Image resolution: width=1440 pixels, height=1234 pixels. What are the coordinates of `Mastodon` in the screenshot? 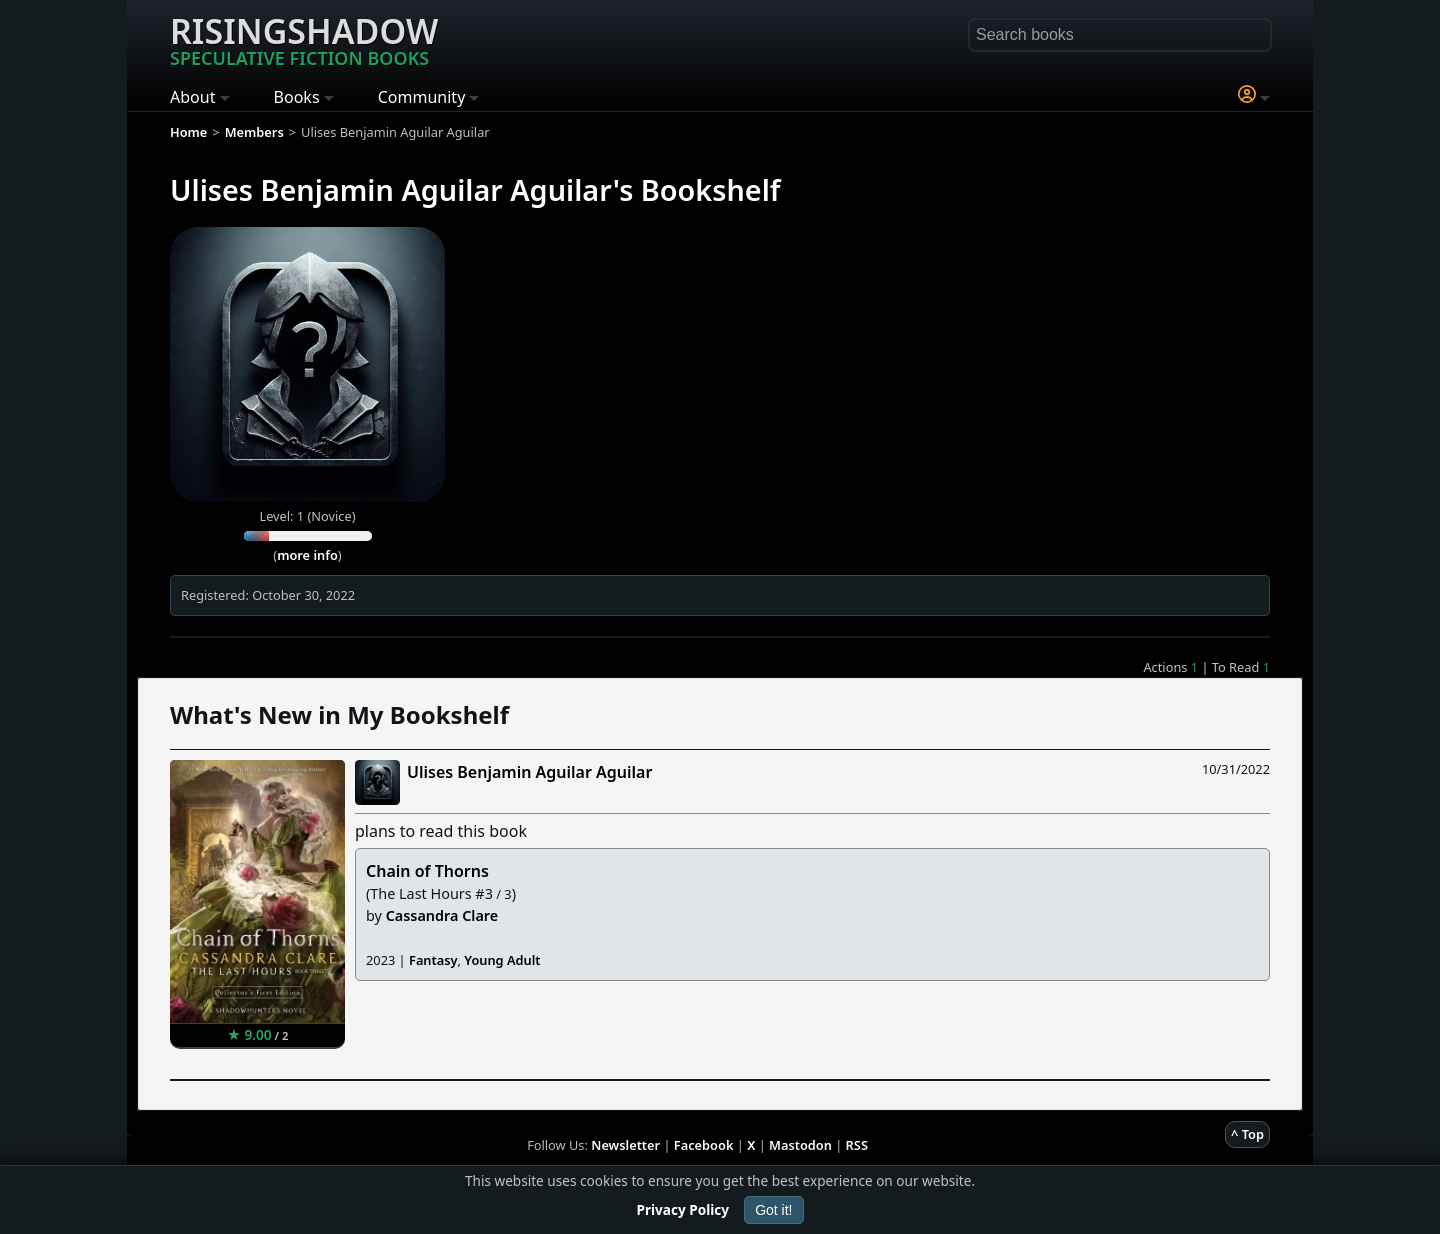 It's located at (800, 1145).